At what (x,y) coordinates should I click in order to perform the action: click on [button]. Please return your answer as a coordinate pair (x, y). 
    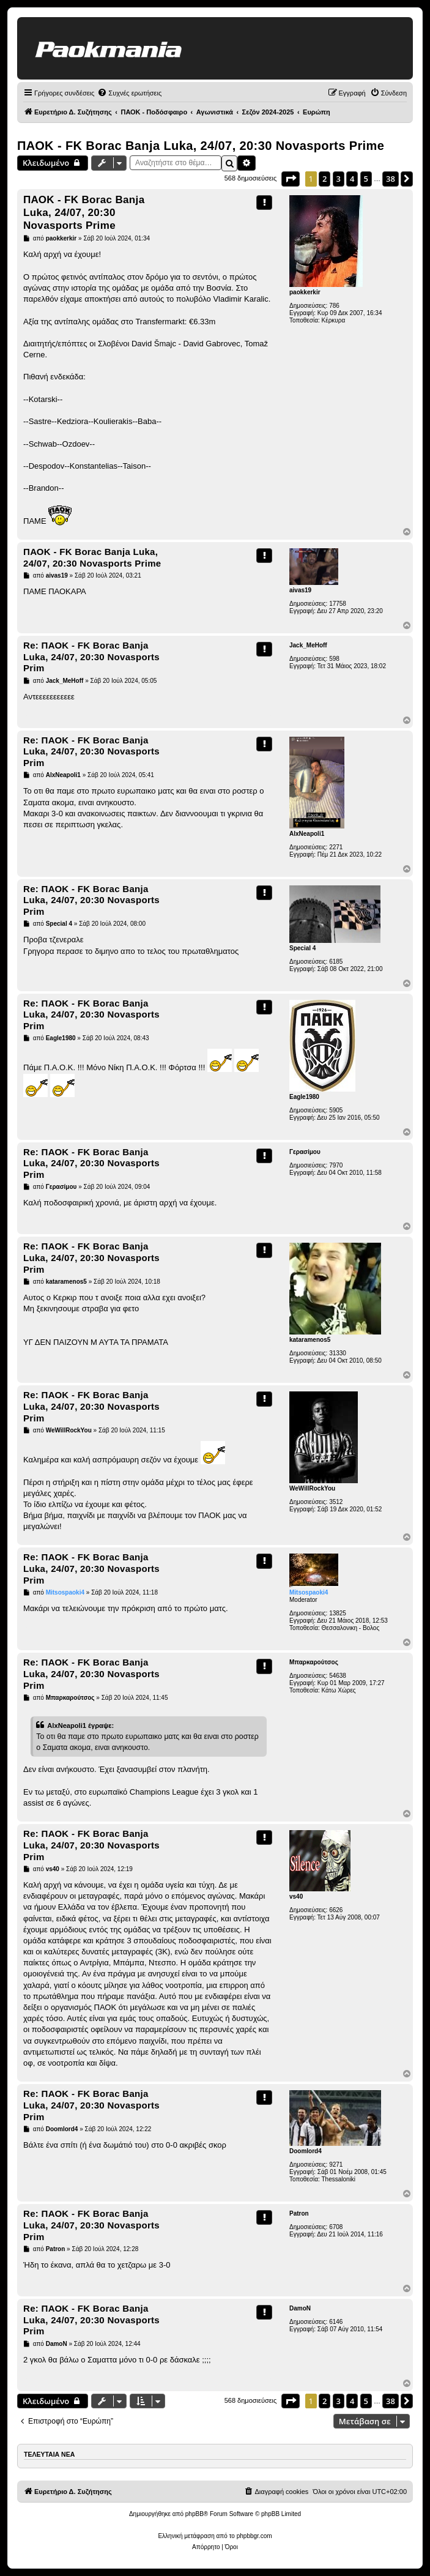
    Looking at the image, I should click on (290, 178).